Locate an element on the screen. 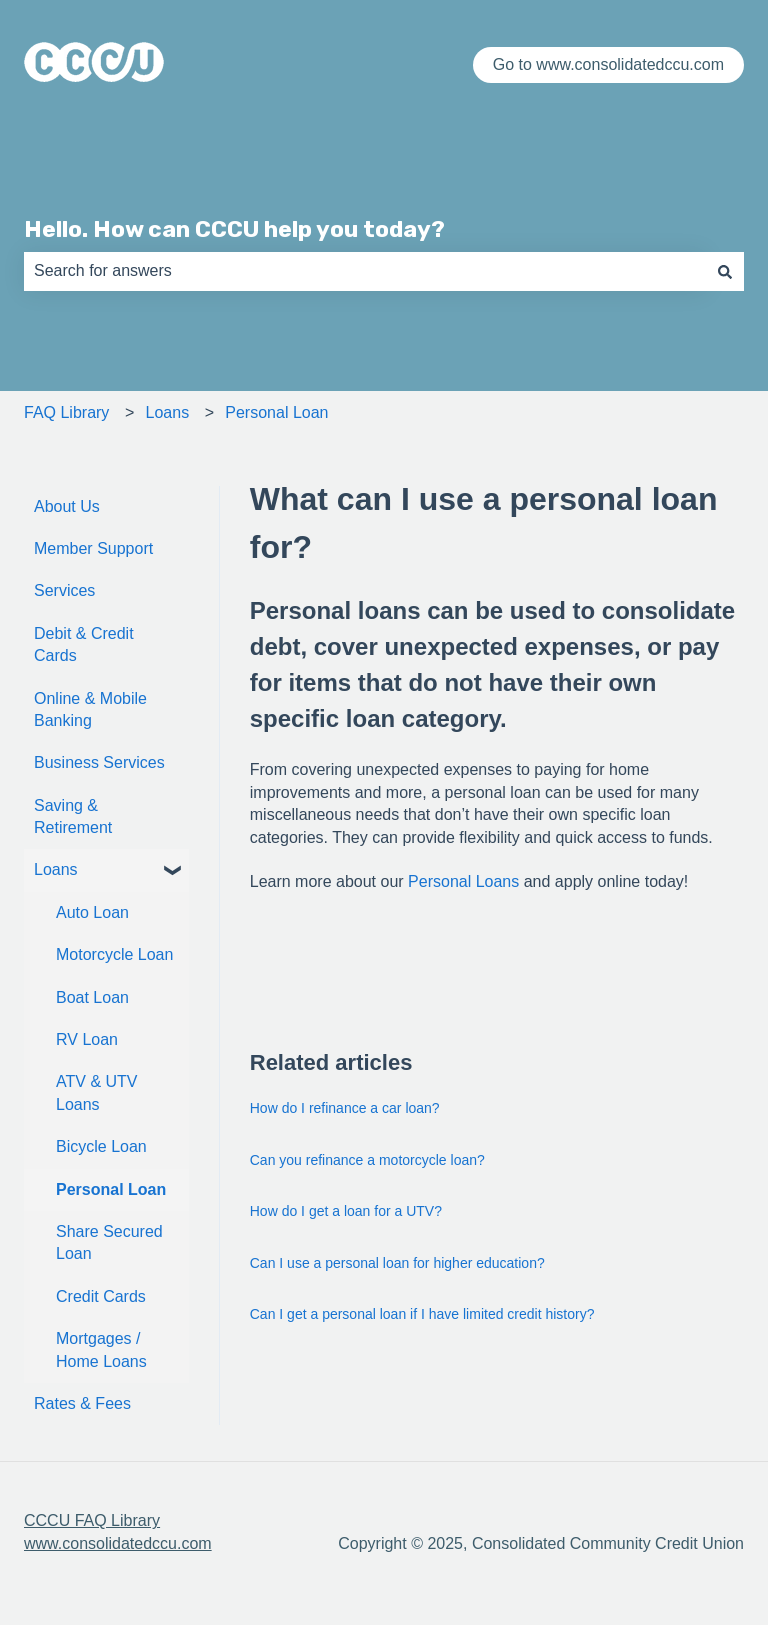 The height and width of the screenshot is (1625, 768). Credit Cards [menuitem] is located at coordinates (101, 1296).